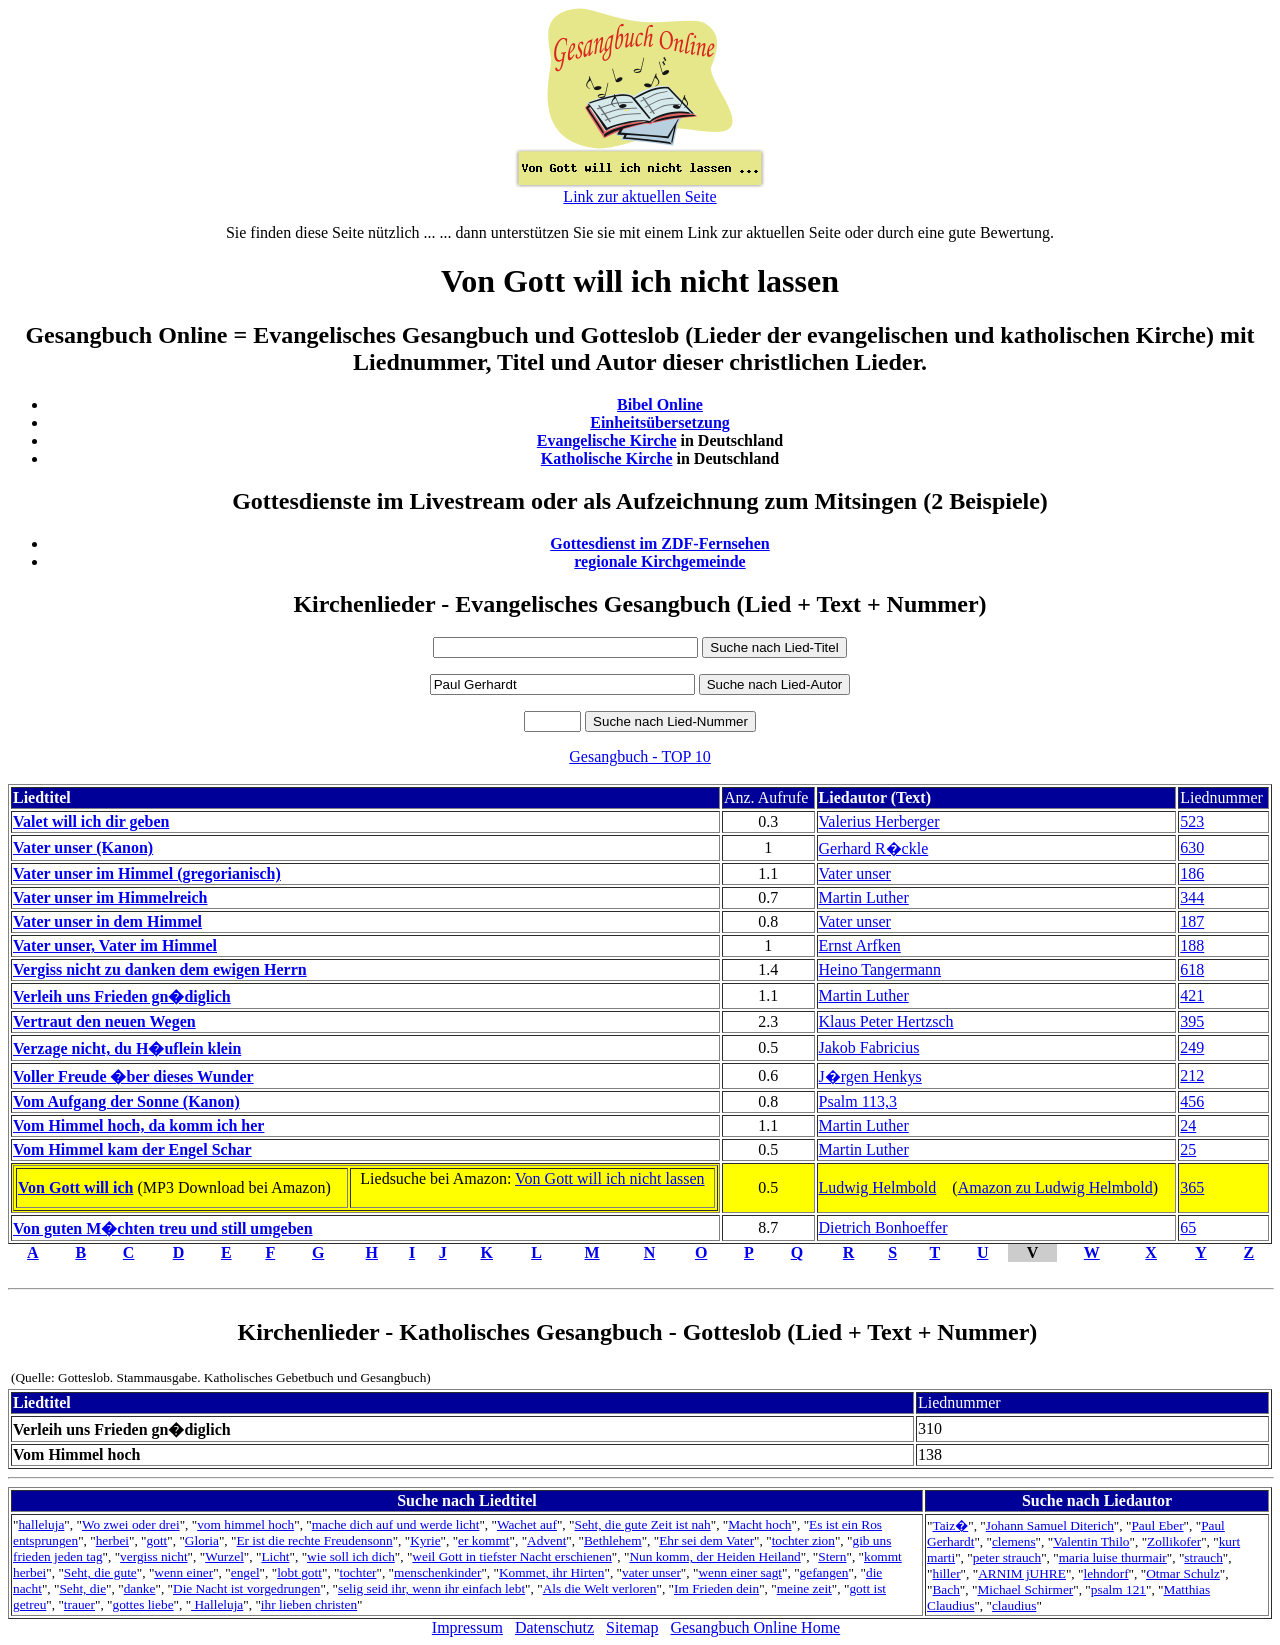 The width and height of the screenshot is (1280, 1645). I want to click on 523, so click(1192, 821).